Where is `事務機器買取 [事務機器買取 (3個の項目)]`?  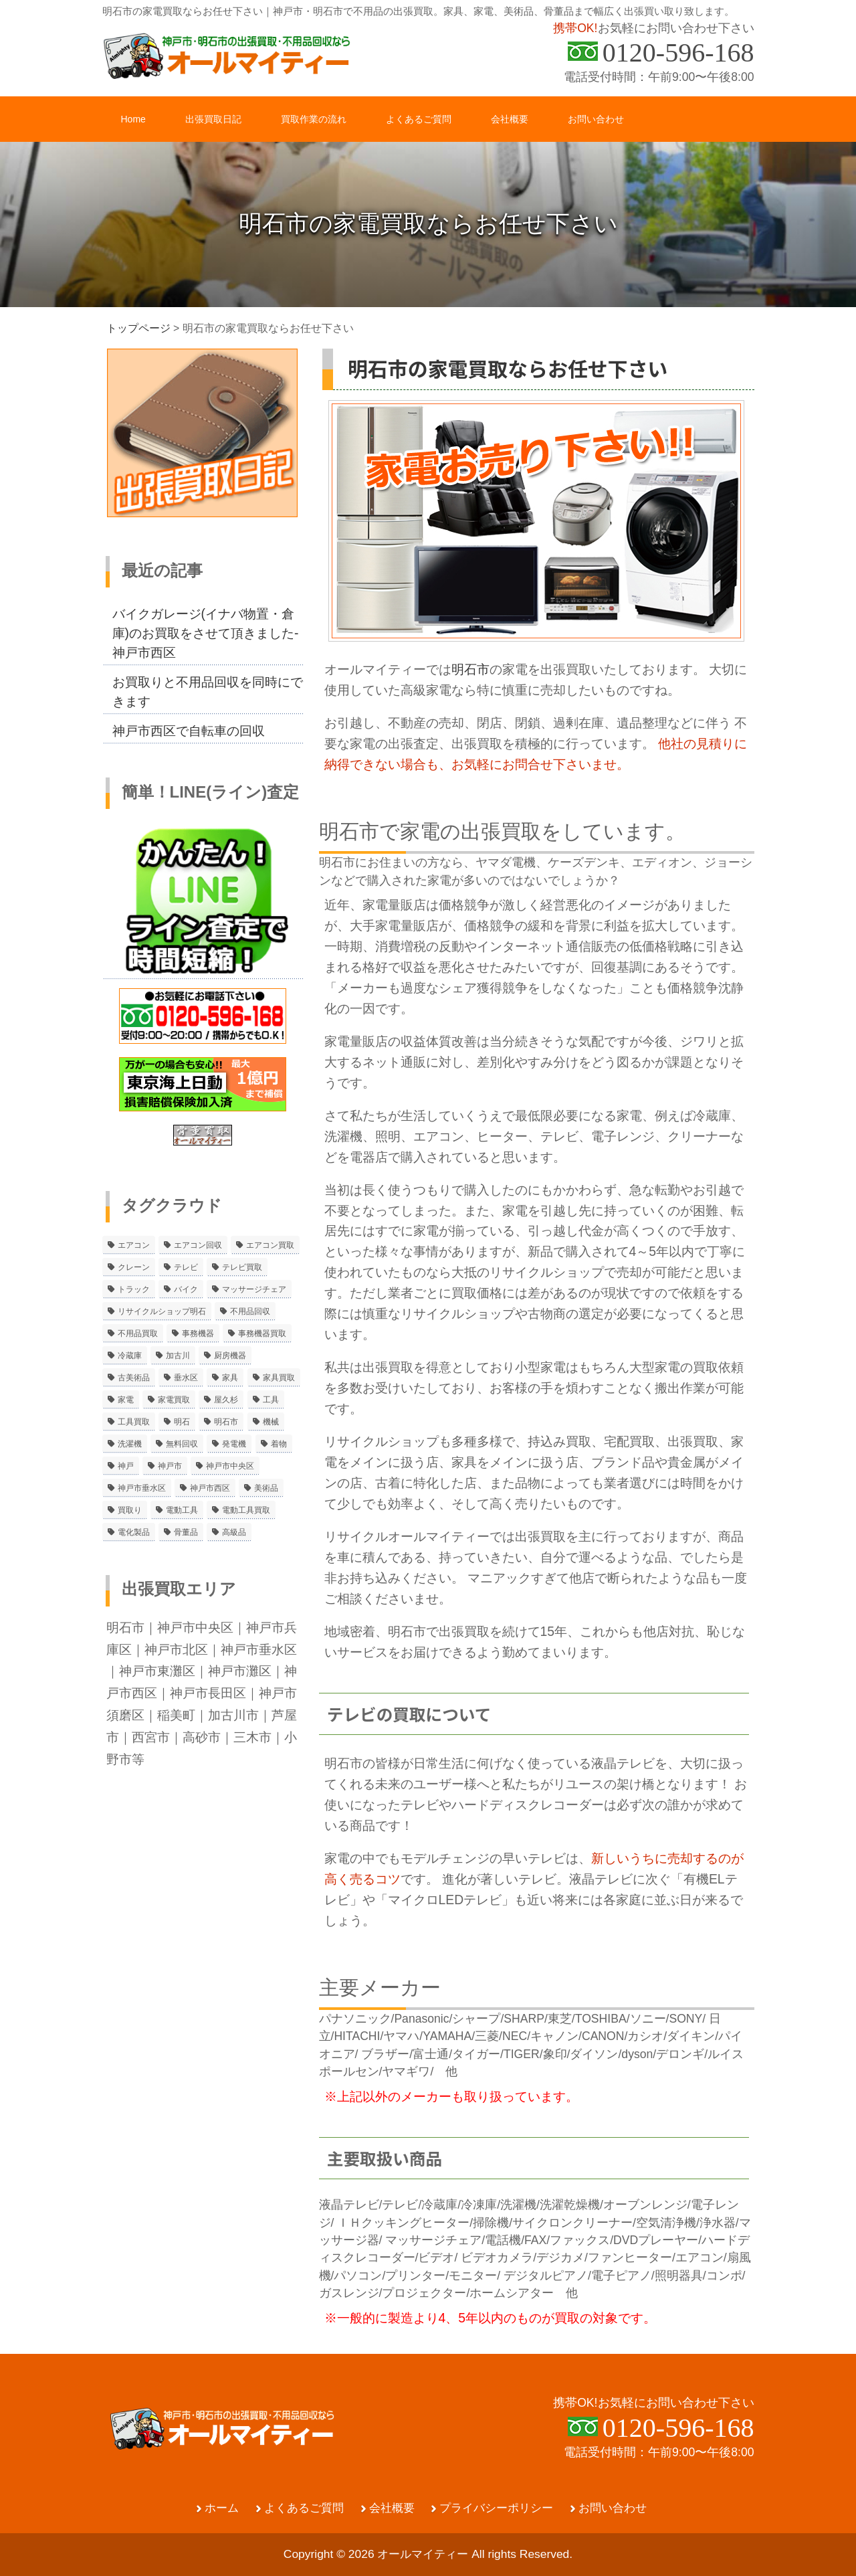
事務機器買取 [事務機器買取 (3個の項目)] is located at coordinates (262, 1333).